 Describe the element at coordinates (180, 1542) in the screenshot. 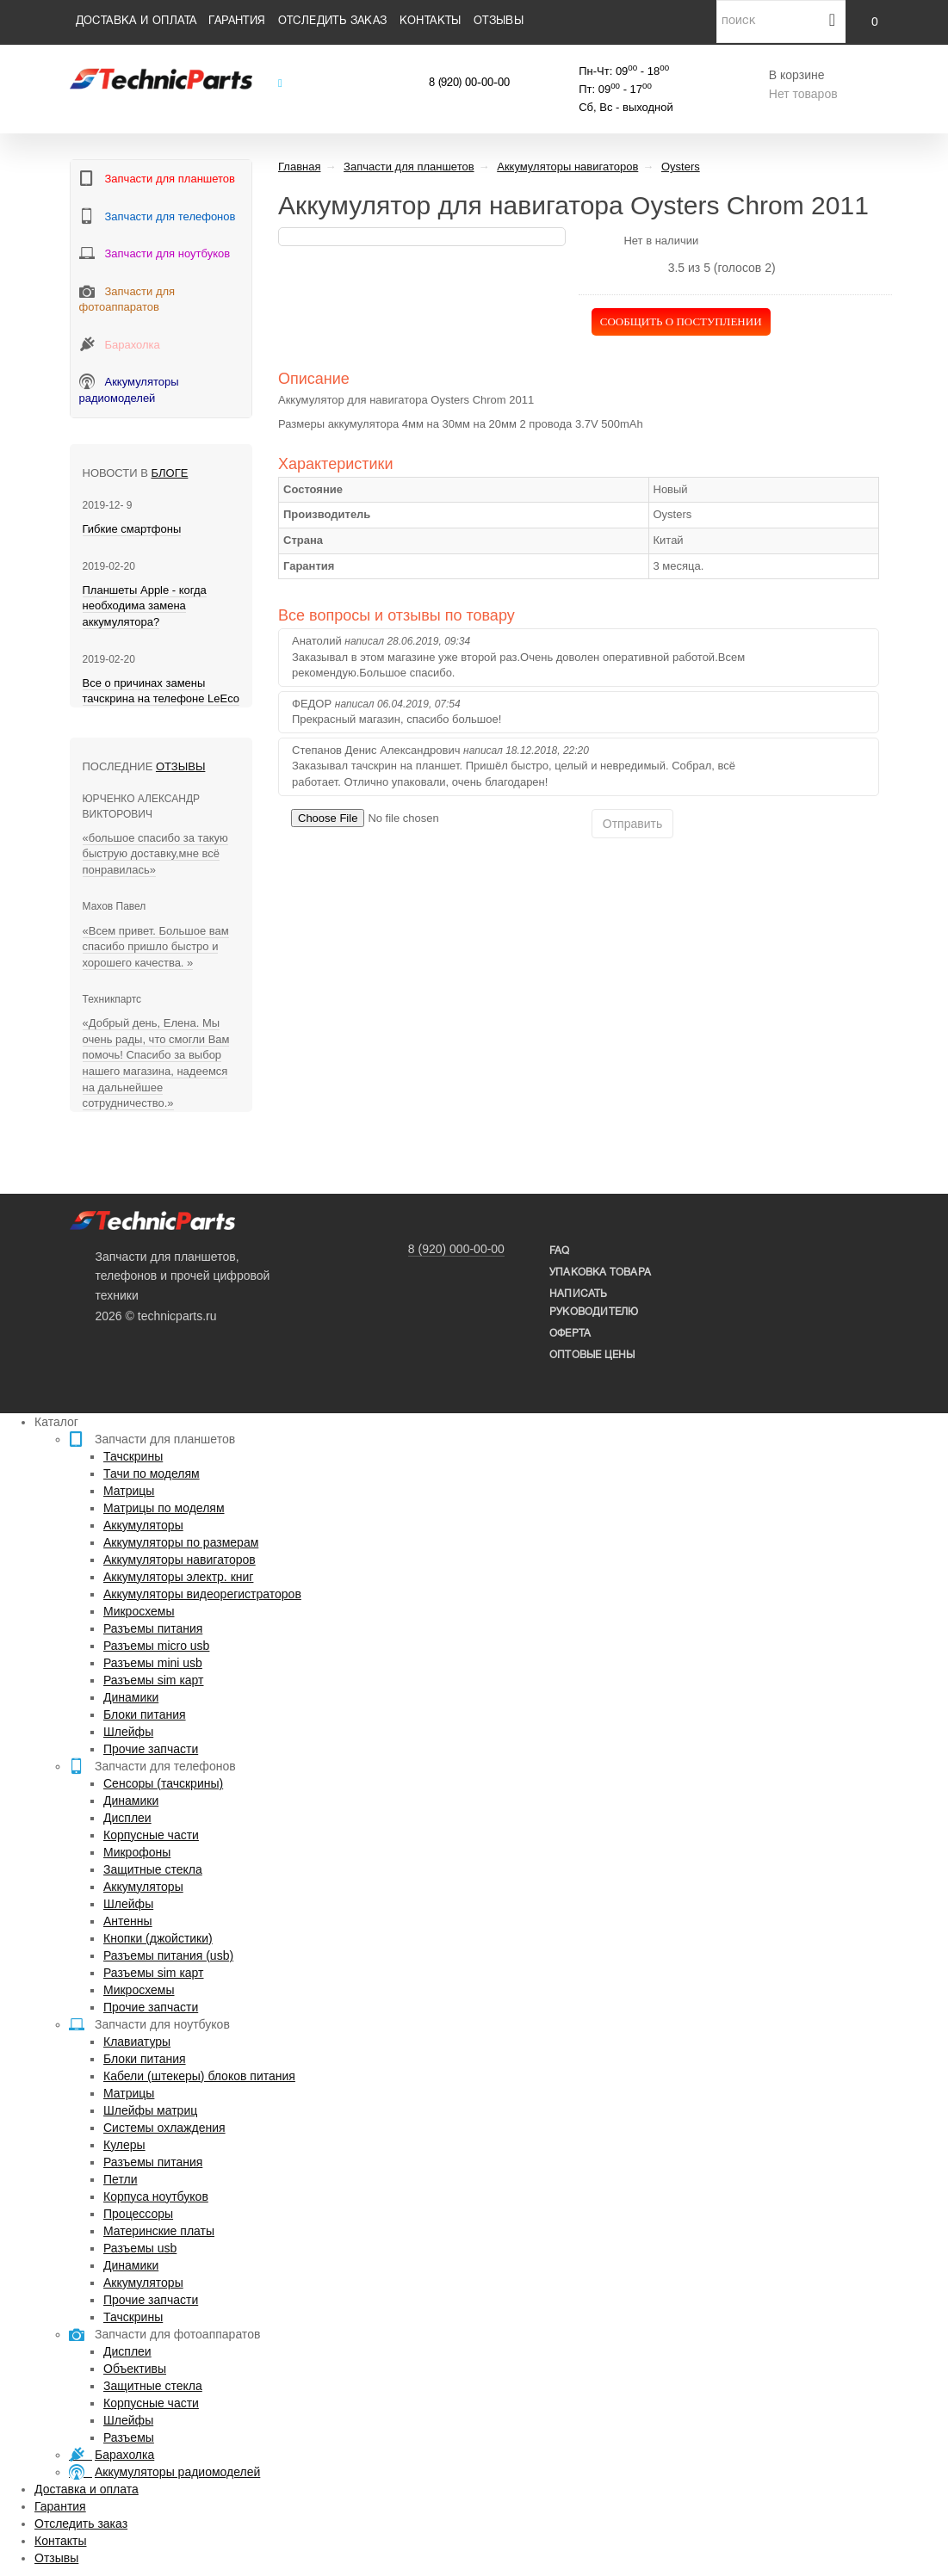

I see `Аккумуляторы по размерам` at that location.